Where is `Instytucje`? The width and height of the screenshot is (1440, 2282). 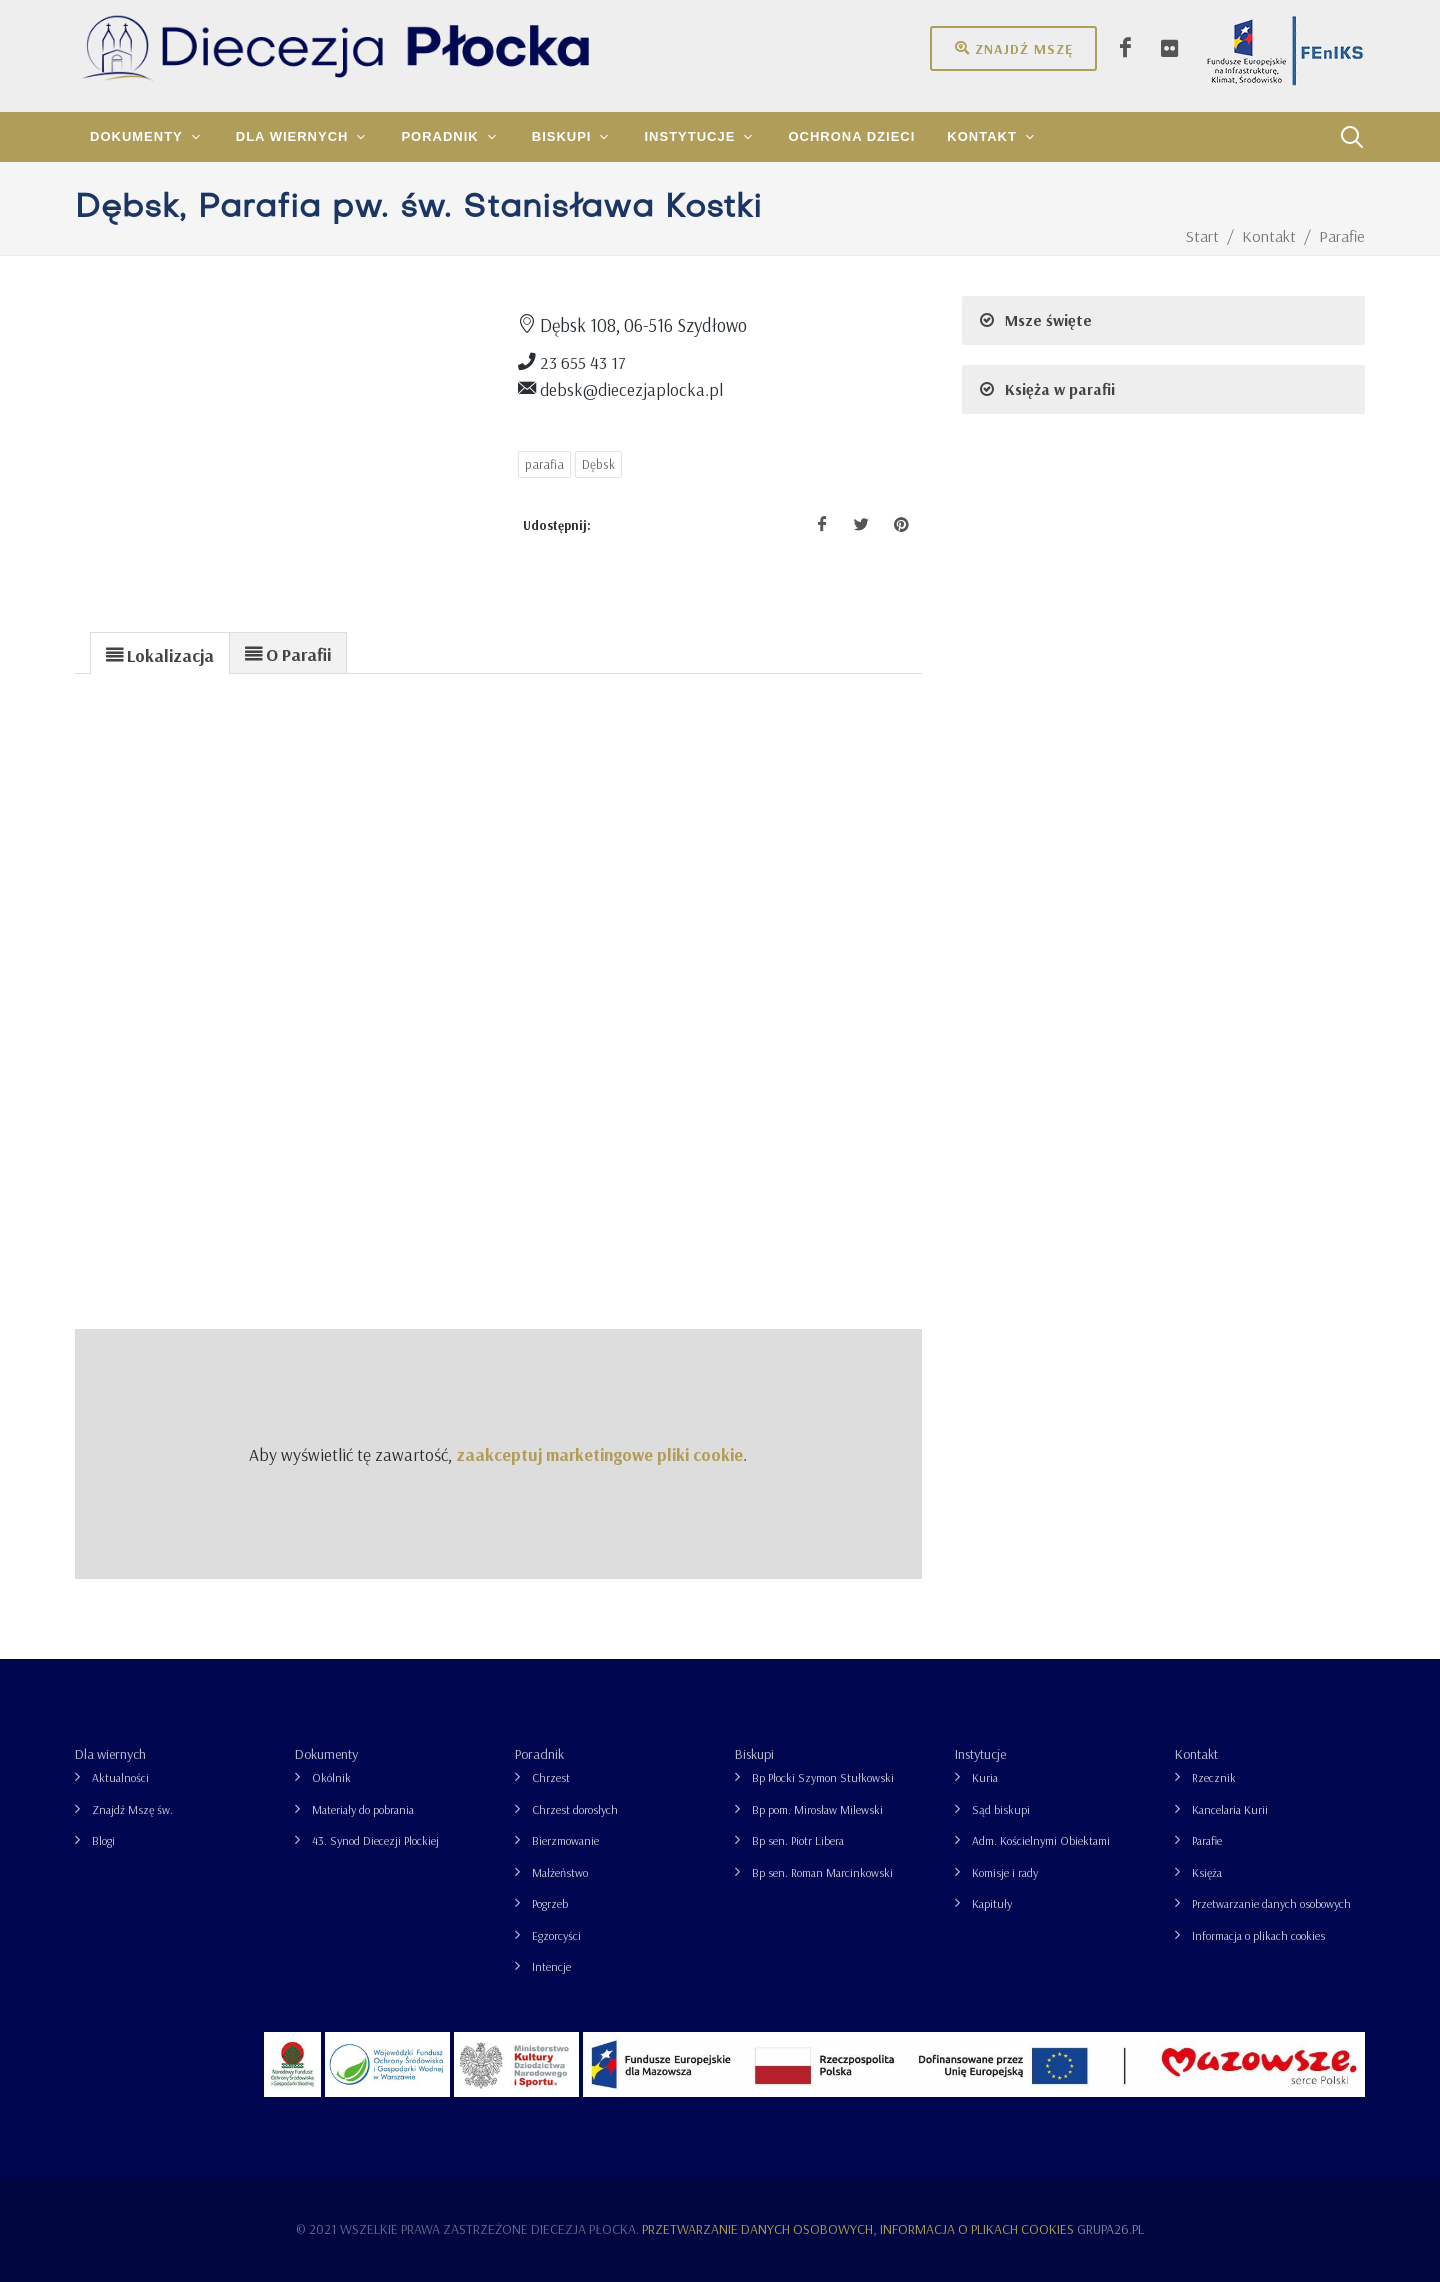 Instytucje is located at coordinates (980, 1754).